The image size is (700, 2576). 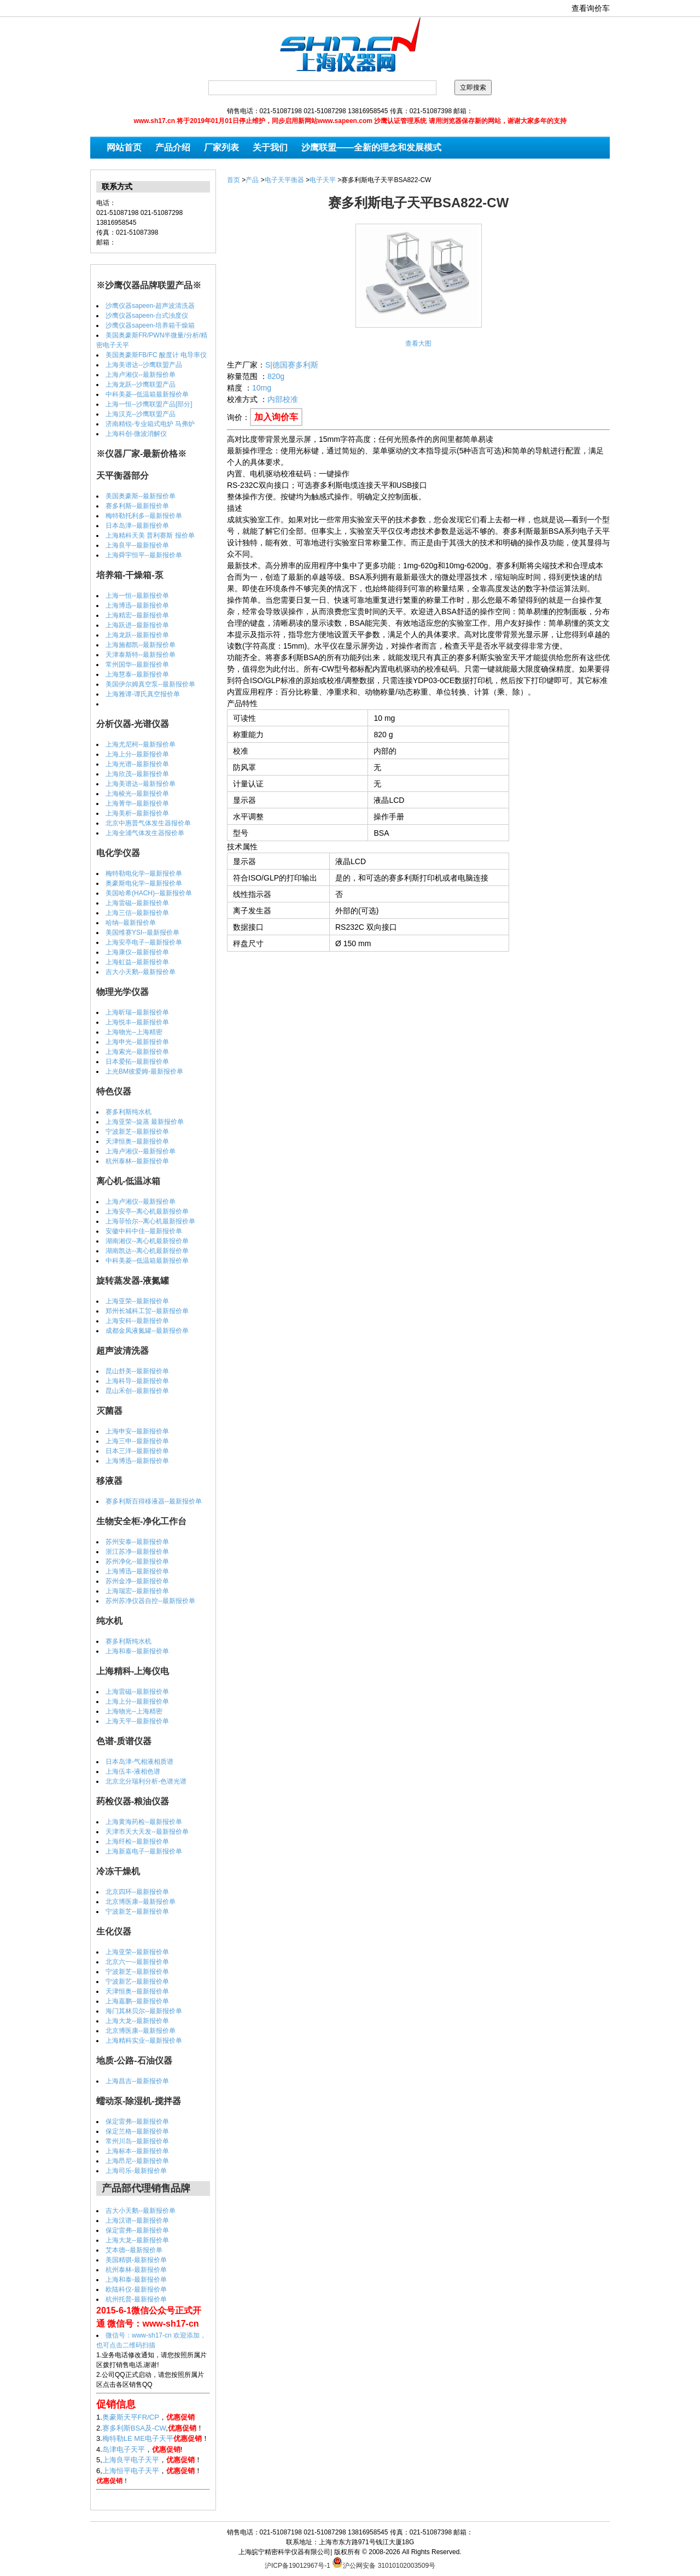 What do you see at coordinates (136, 434) in the screenshot?
I see `上海科创-微波消解仪` at bounding box center [136, 434].